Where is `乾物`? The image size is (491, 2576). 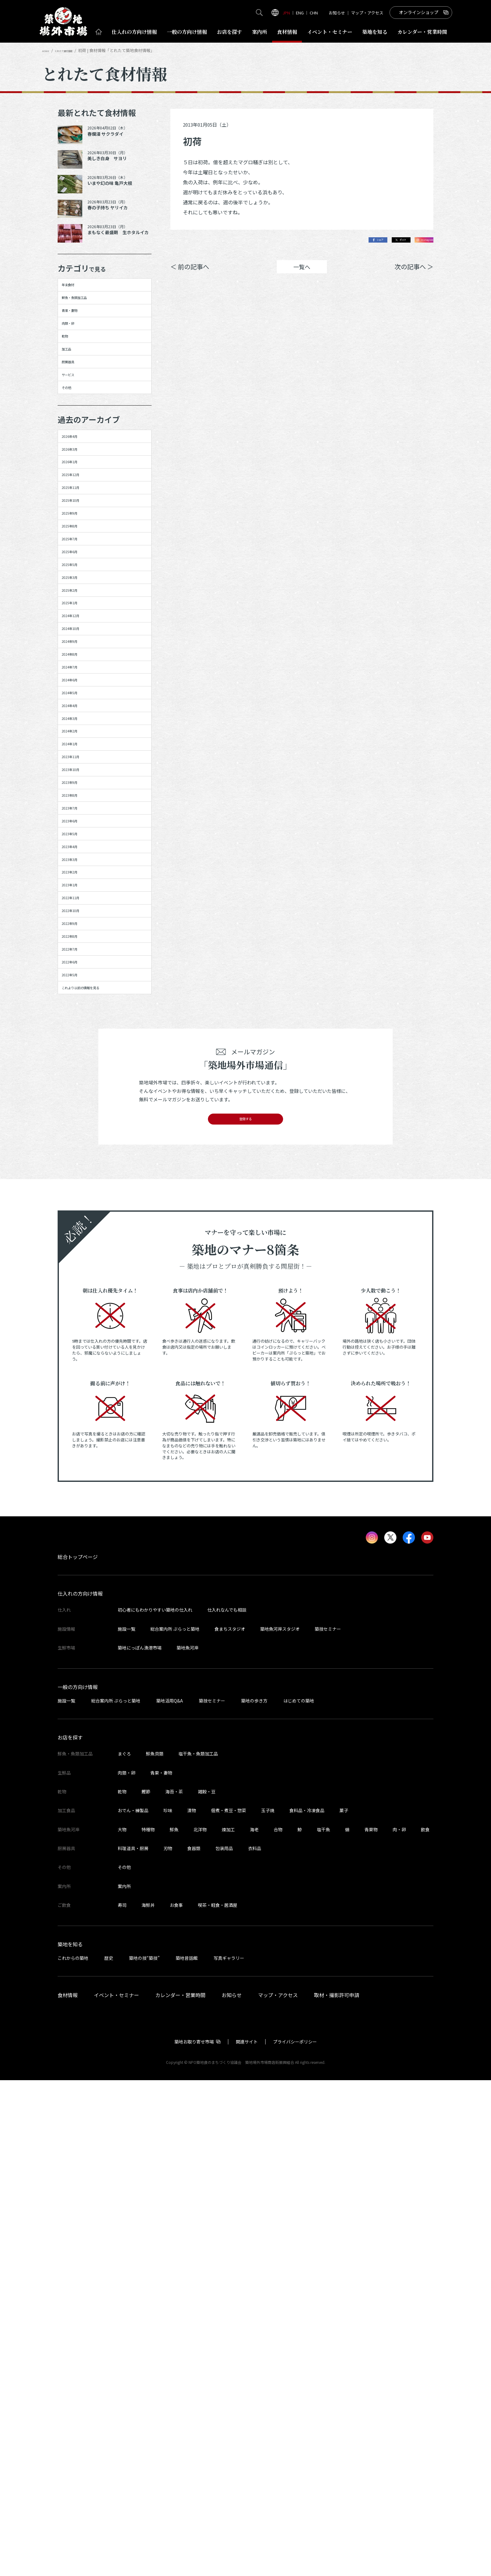
乾物 is located at coordinates (69, 378).